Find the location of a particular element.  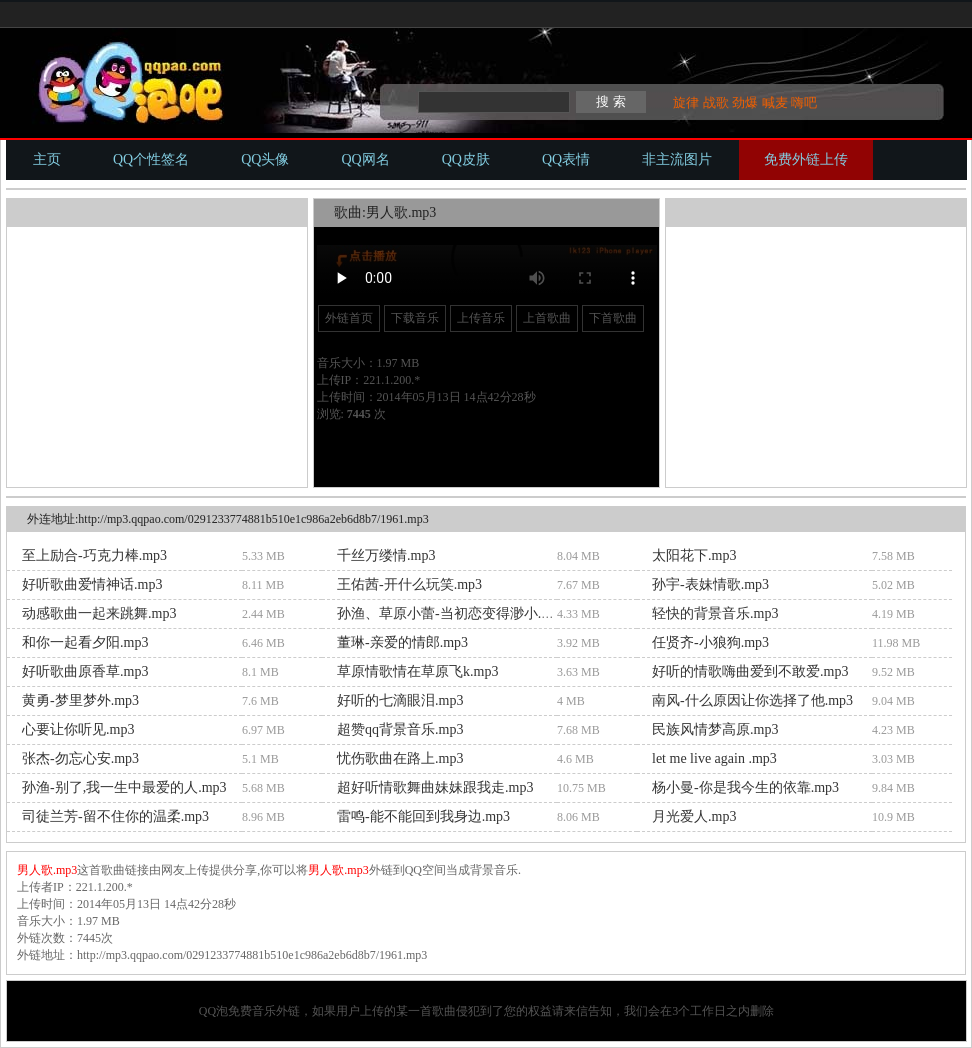

南风-什么原因让你选择了他.mp3 is located at coordinates (752, 700).